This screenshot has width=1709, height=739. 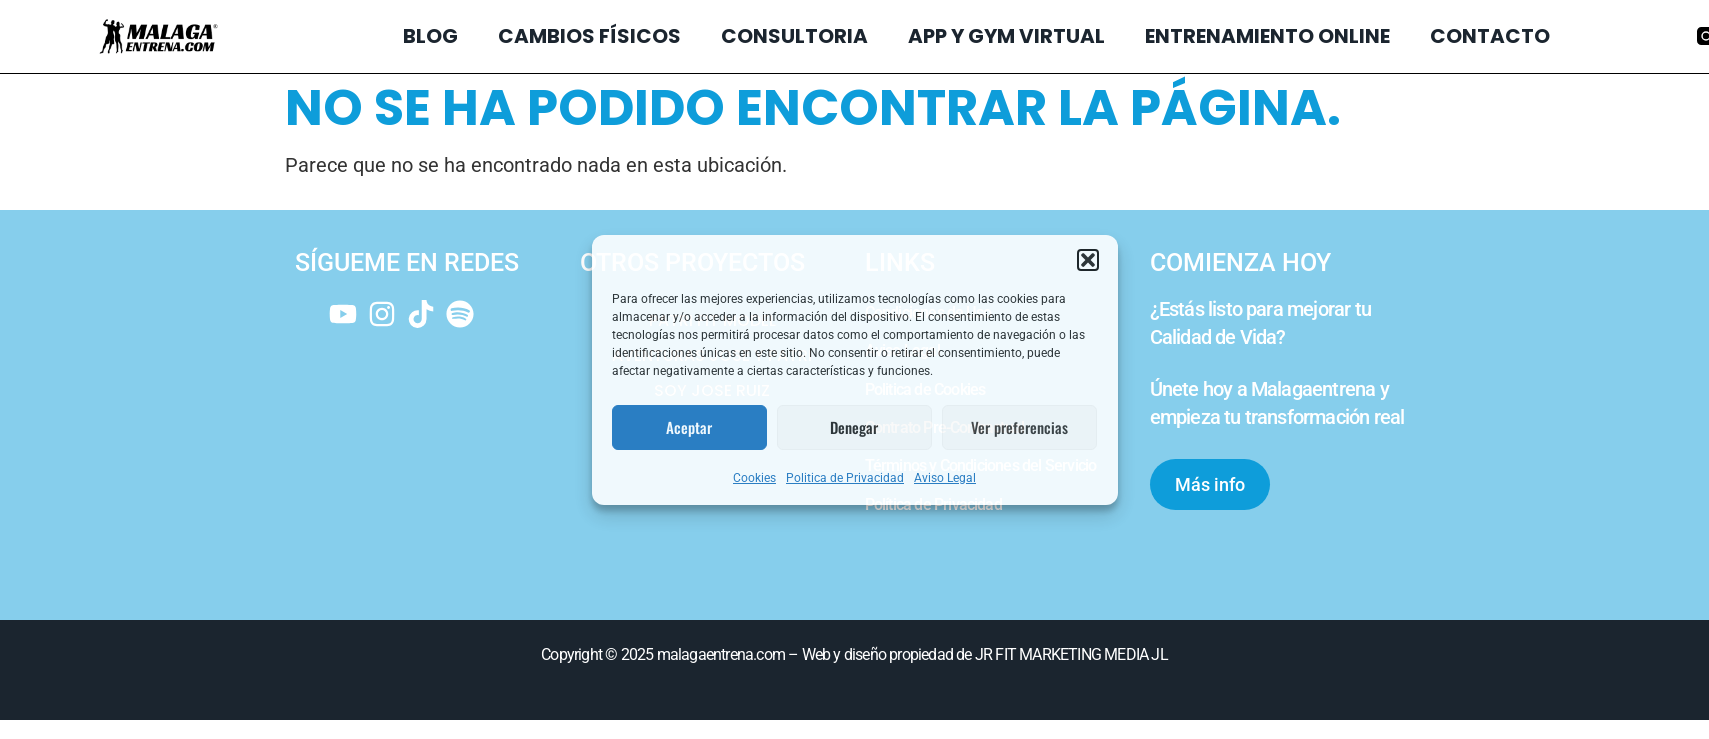 I want to click on BLOG, so click(x=430, y=36).